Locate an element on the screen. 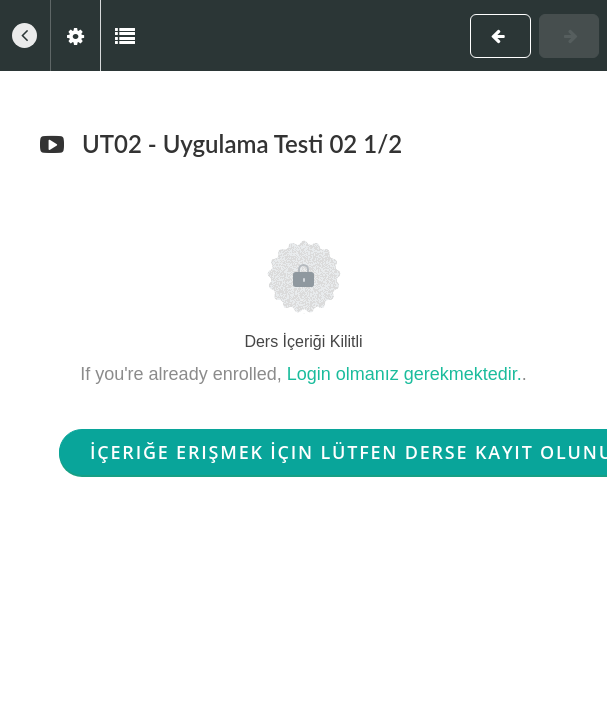  Login olmanız gerekmektedir. is located at coordinates (404, 374).